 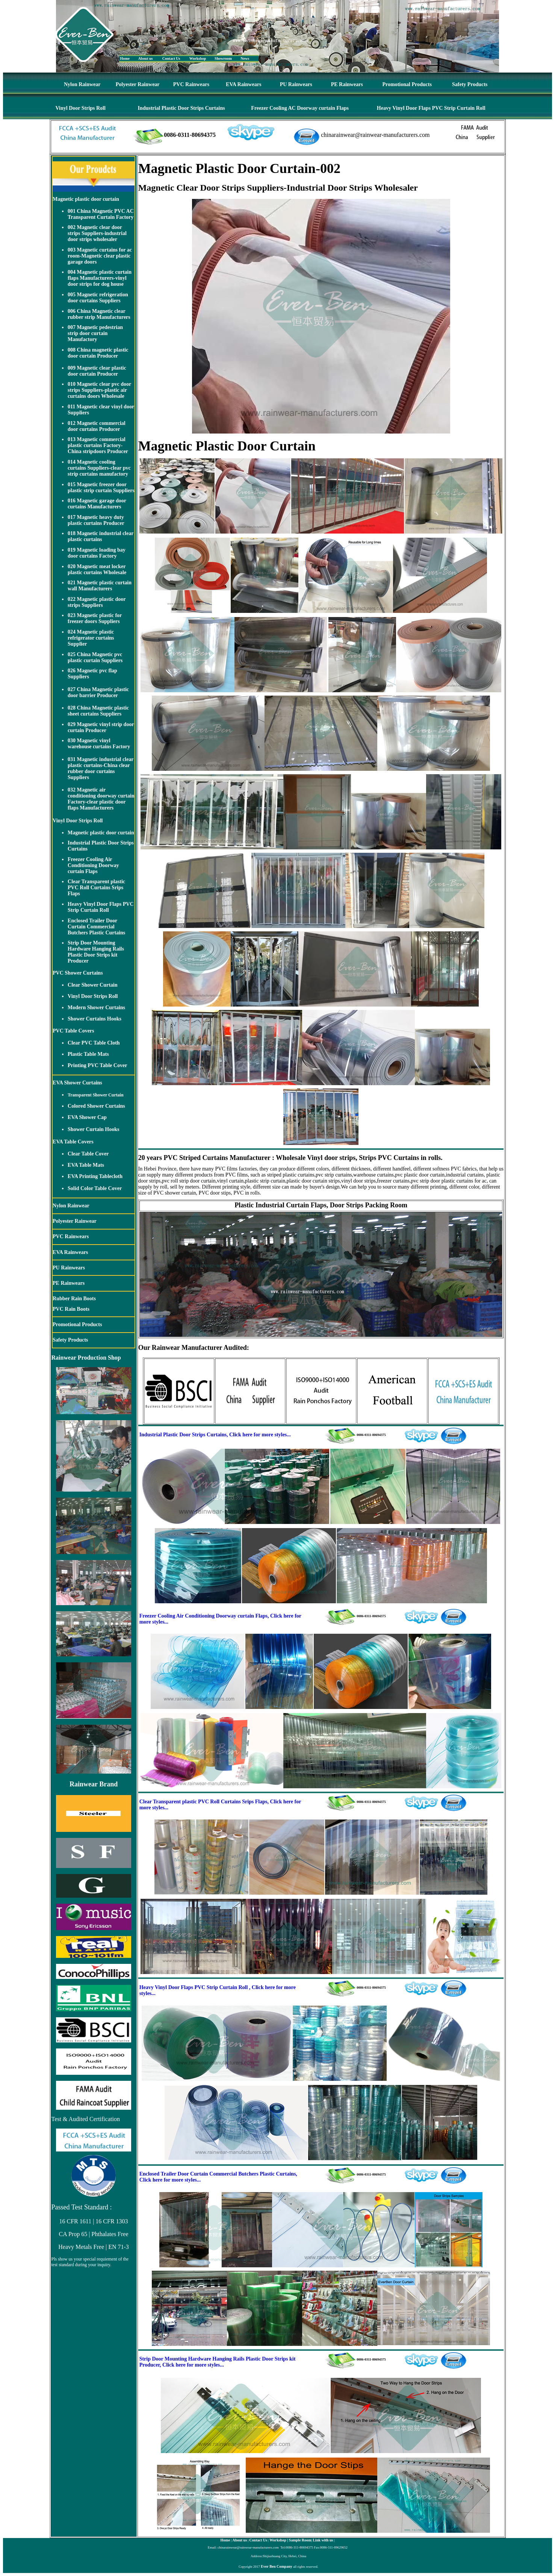 I want to click on Solid Color Table Cover, so click(x=95, y=1188).